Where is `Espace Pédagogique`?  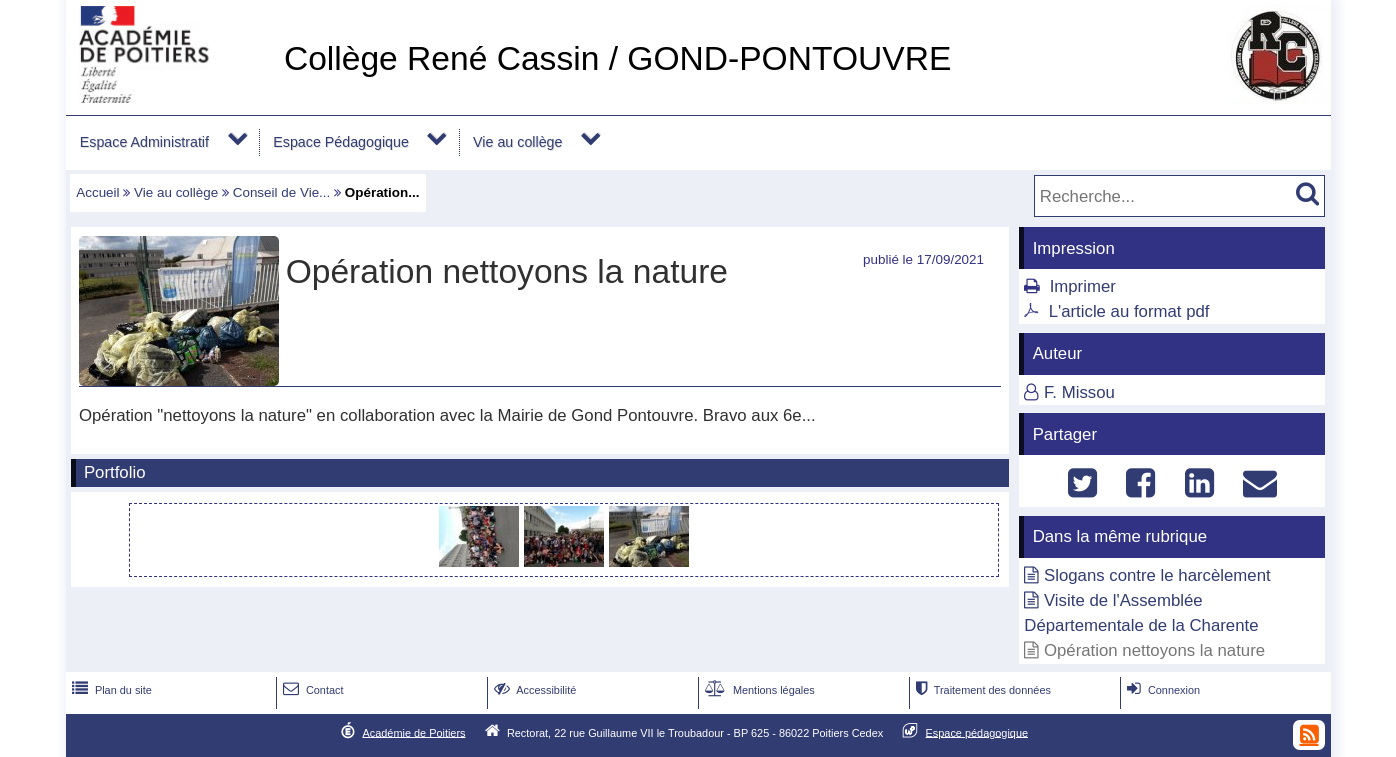 Espace Pédagogique is located at coordinates (341, 142).